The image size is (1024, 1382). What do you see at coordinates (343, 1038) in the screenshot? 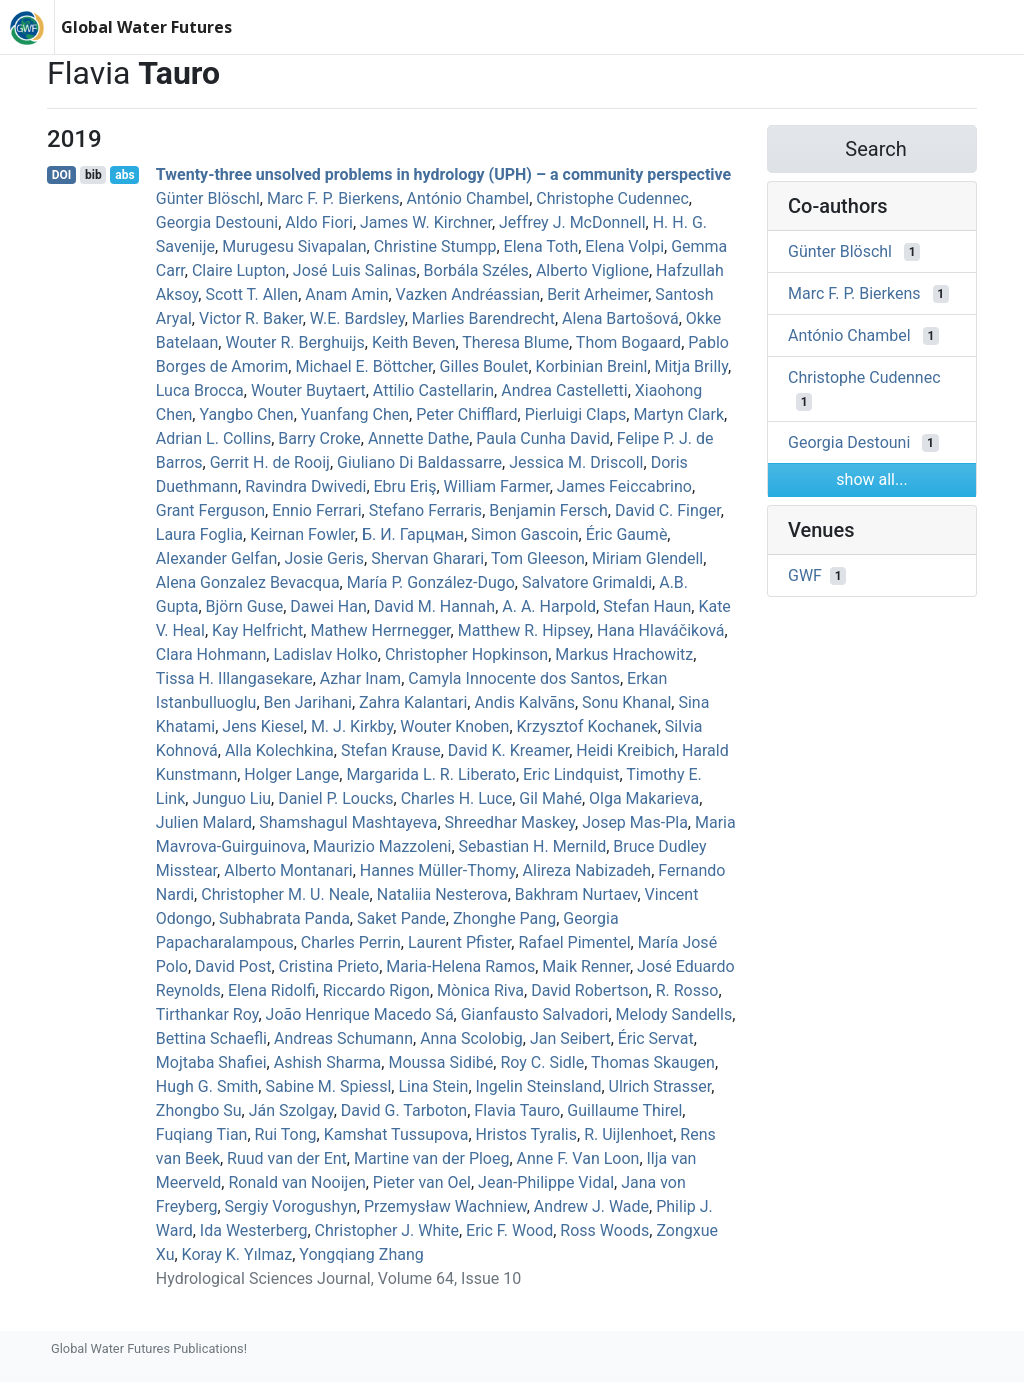
I see `Andreas Schumann` at bounding box center [343, 1038].